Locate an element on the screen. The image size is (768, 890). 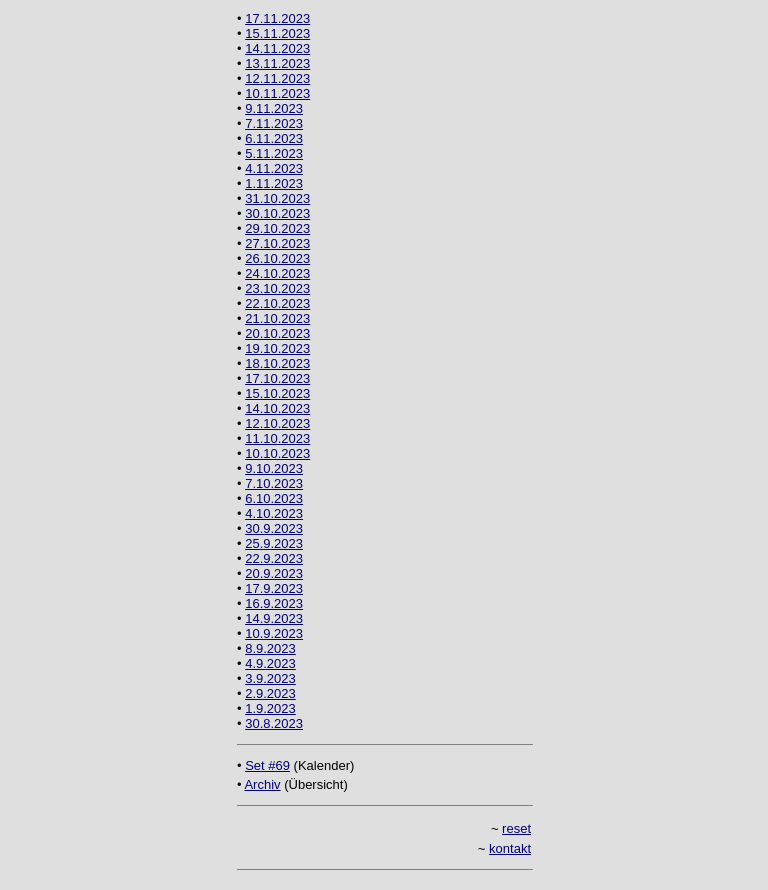
16.9.2023 is located at coordinates (274, 603).